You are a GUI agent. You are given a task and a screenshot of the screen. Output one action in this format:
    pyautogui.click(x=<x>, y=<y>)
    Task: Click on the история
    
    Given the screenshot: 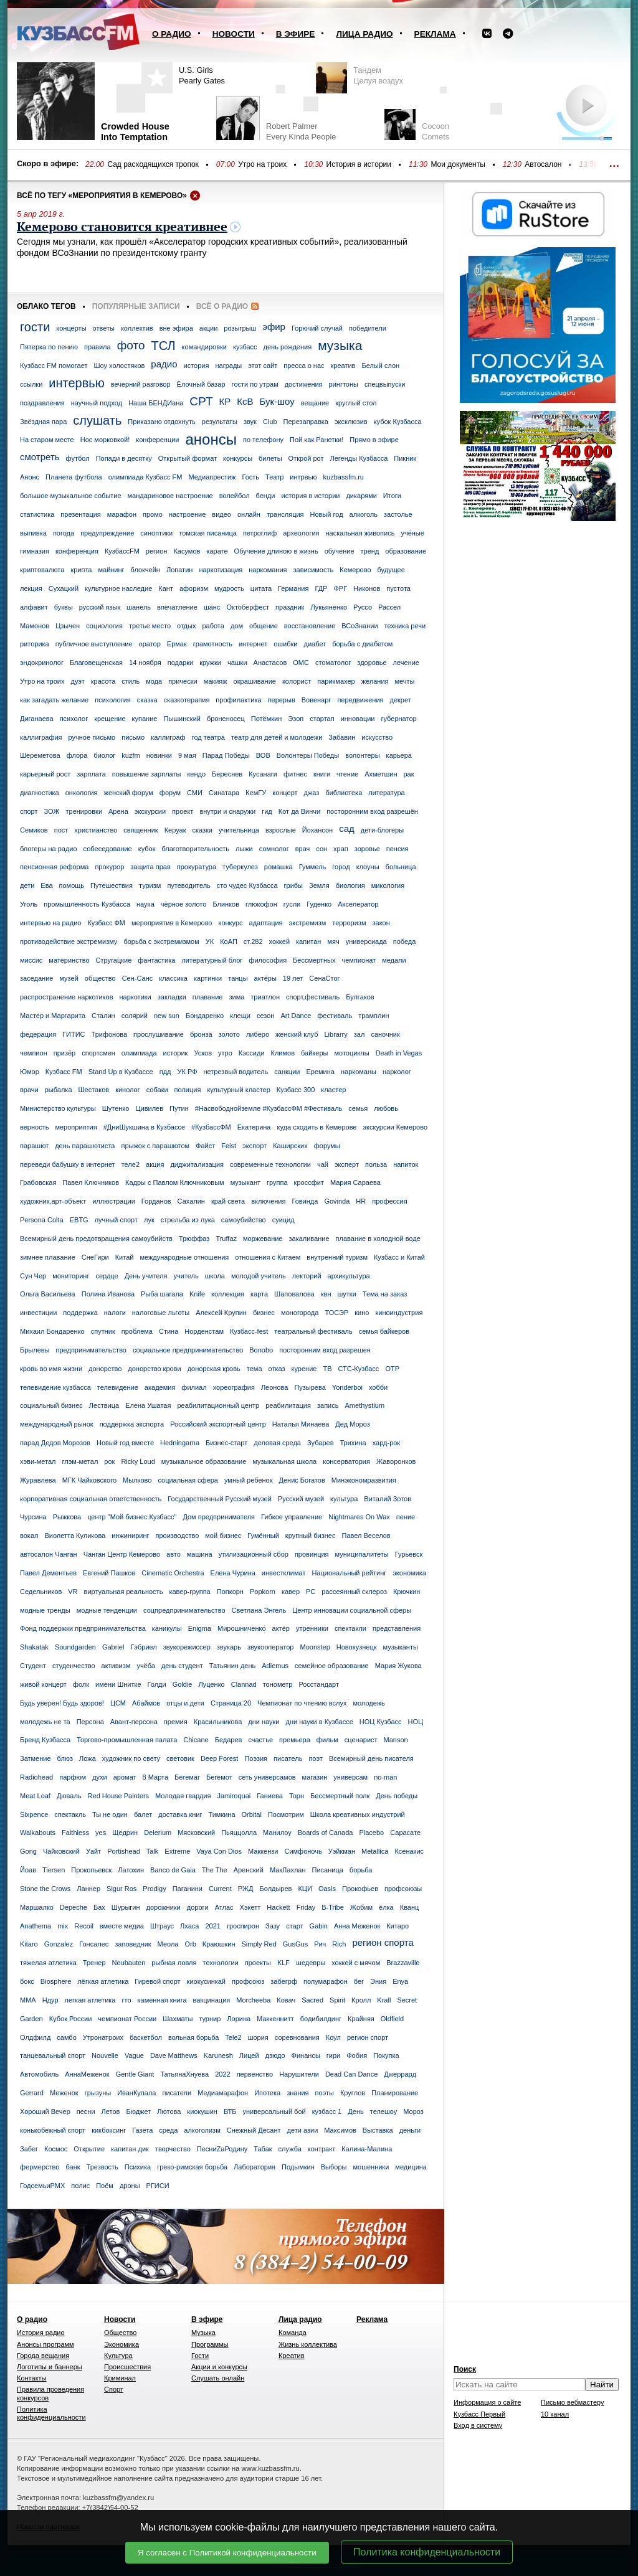 What is the action you would take?
    pyautogui.click(x=196, y=365)
    